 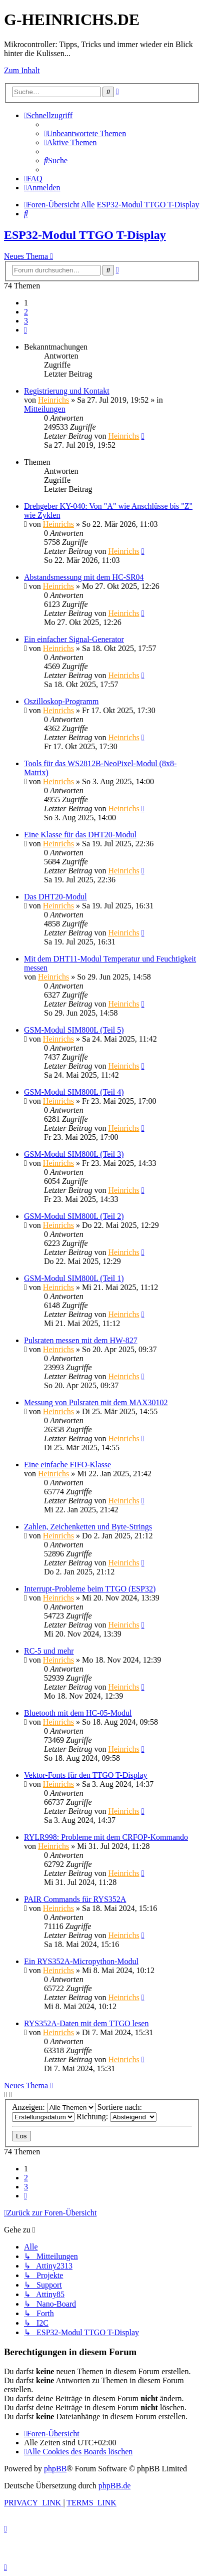 I want to click on [menuitem], so click(x=85, y=133).